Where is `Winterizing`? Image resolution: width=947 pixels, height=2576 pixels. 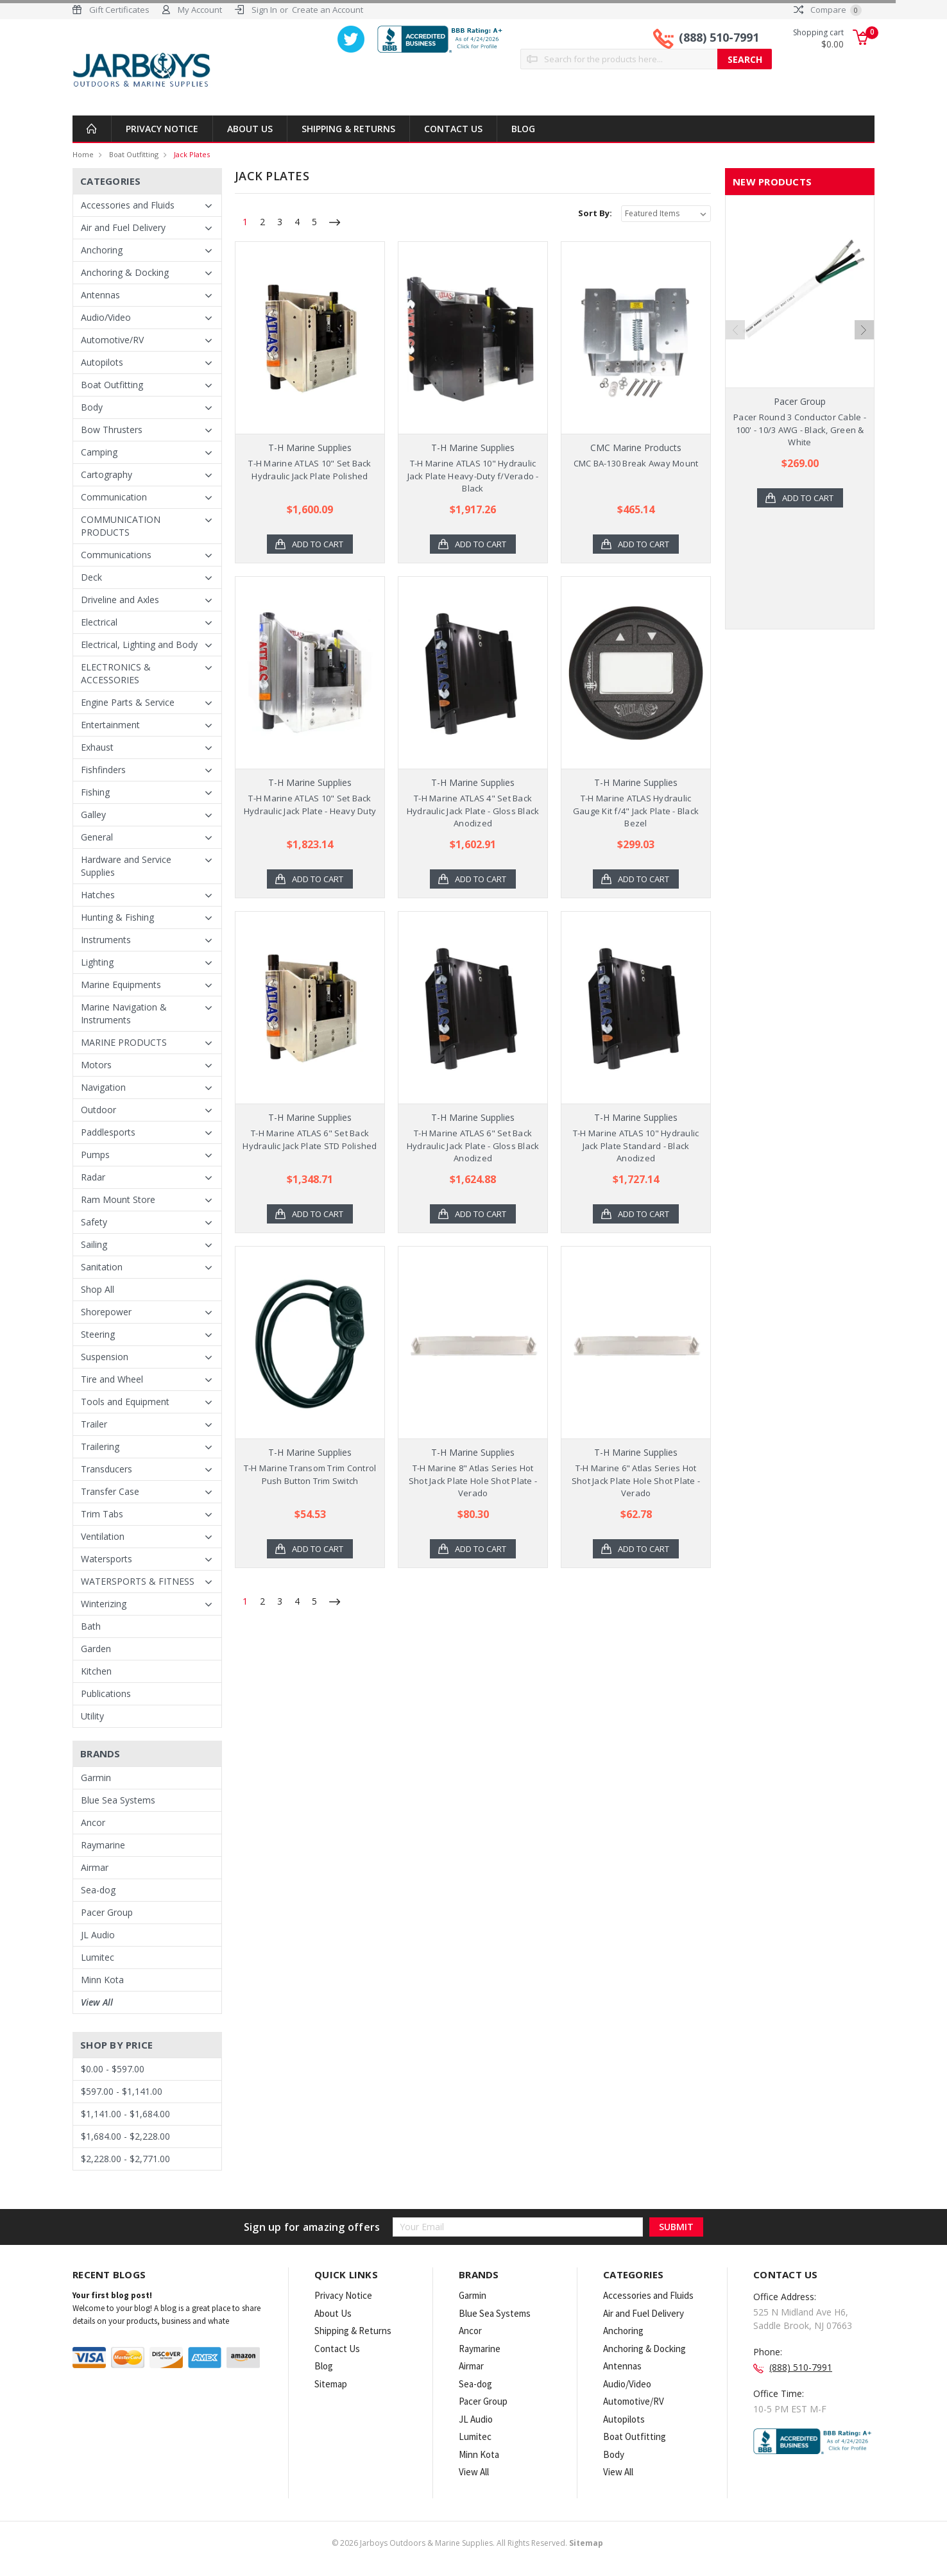 Winterizing is located at coordinates (103, 1604).